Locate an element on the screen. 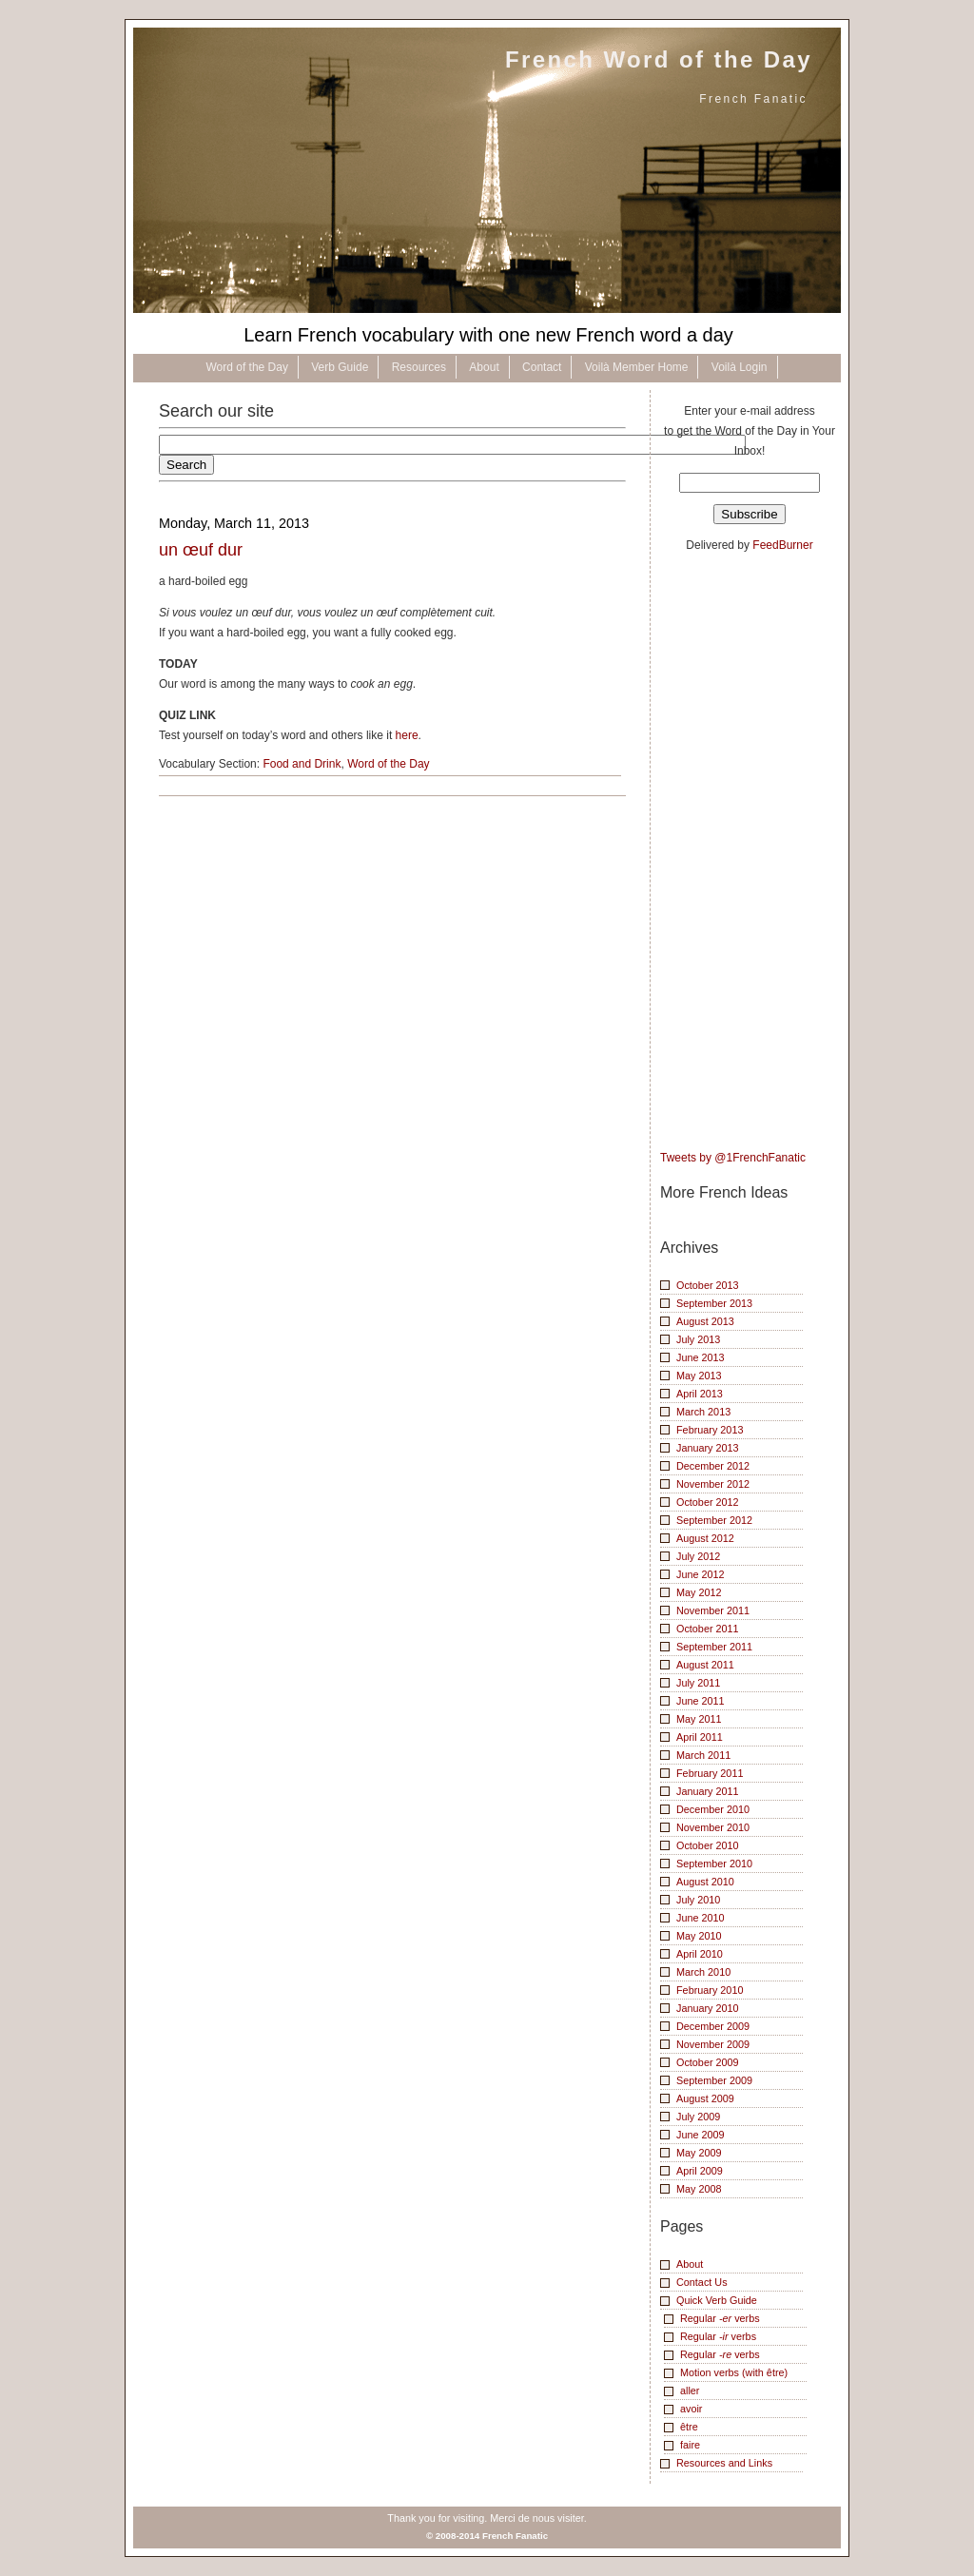 Image resolution: width=974 pixels, height=2576 pixels. August 2010 is located at coordinates (705, 1881).